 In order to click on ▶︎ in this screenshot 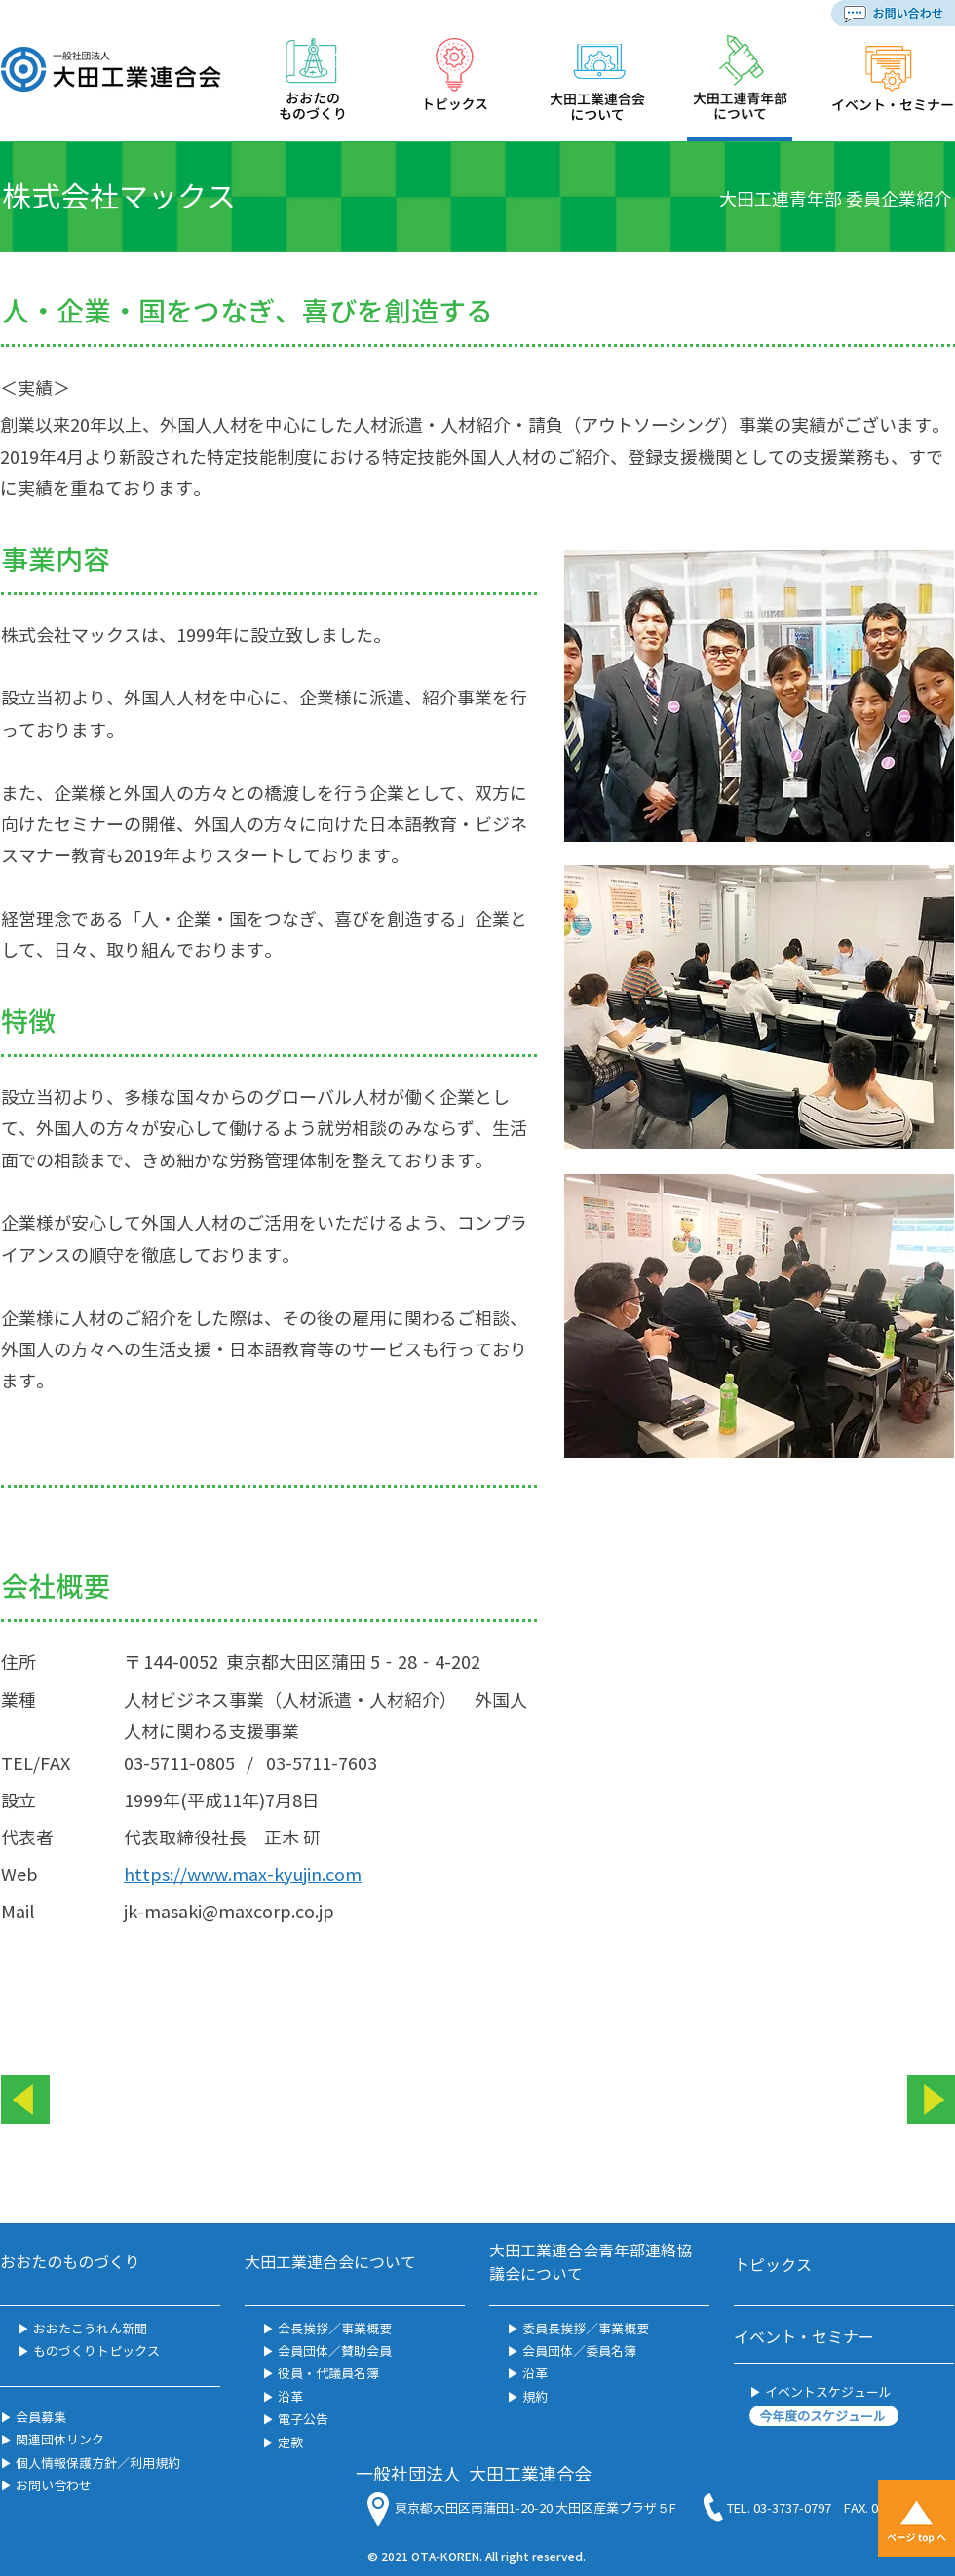, I will do `click(24, 2350)`.